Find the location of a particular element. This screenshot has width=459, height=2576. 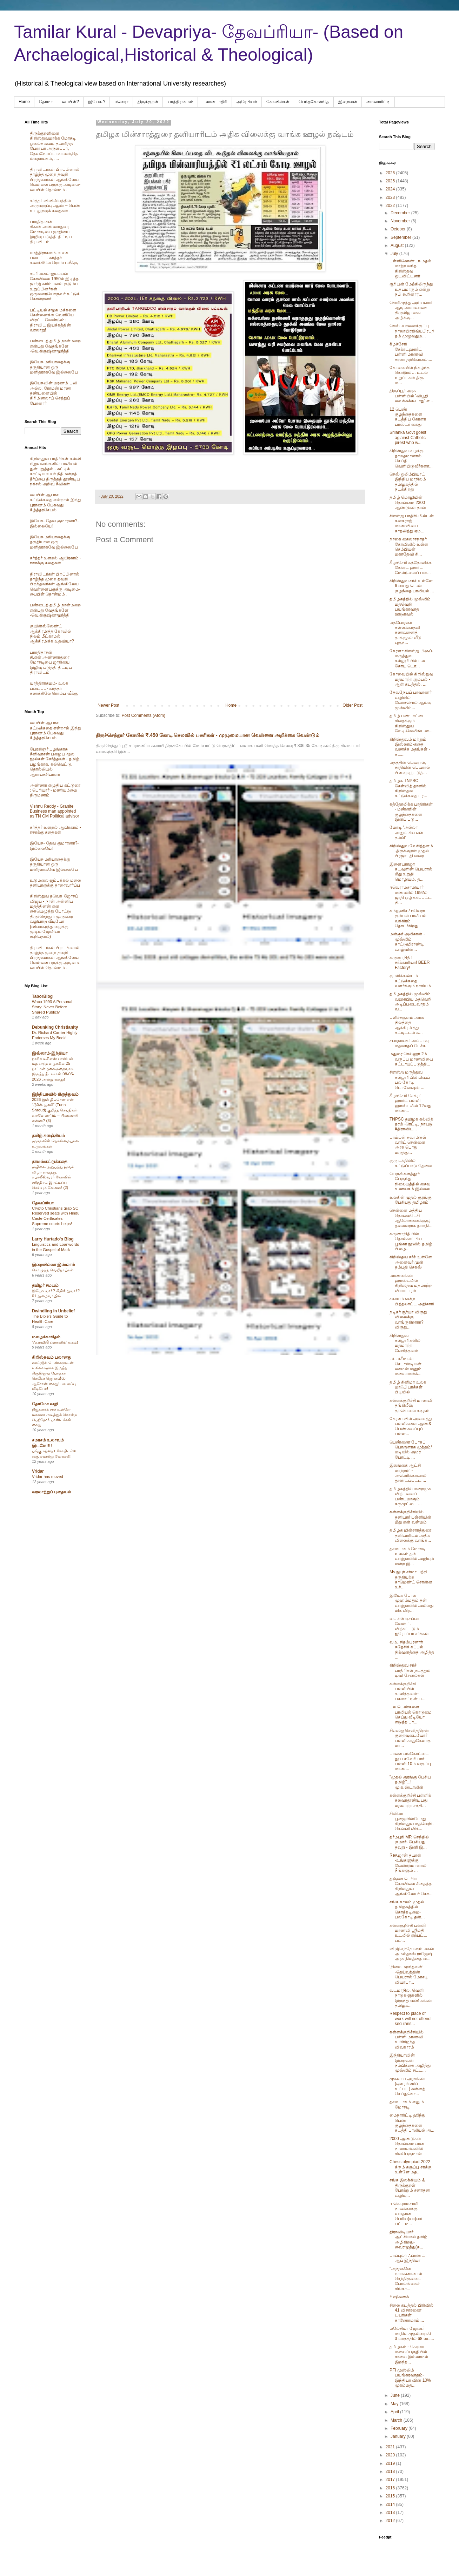

இயேசு-? is located at coordinates (97, 101).